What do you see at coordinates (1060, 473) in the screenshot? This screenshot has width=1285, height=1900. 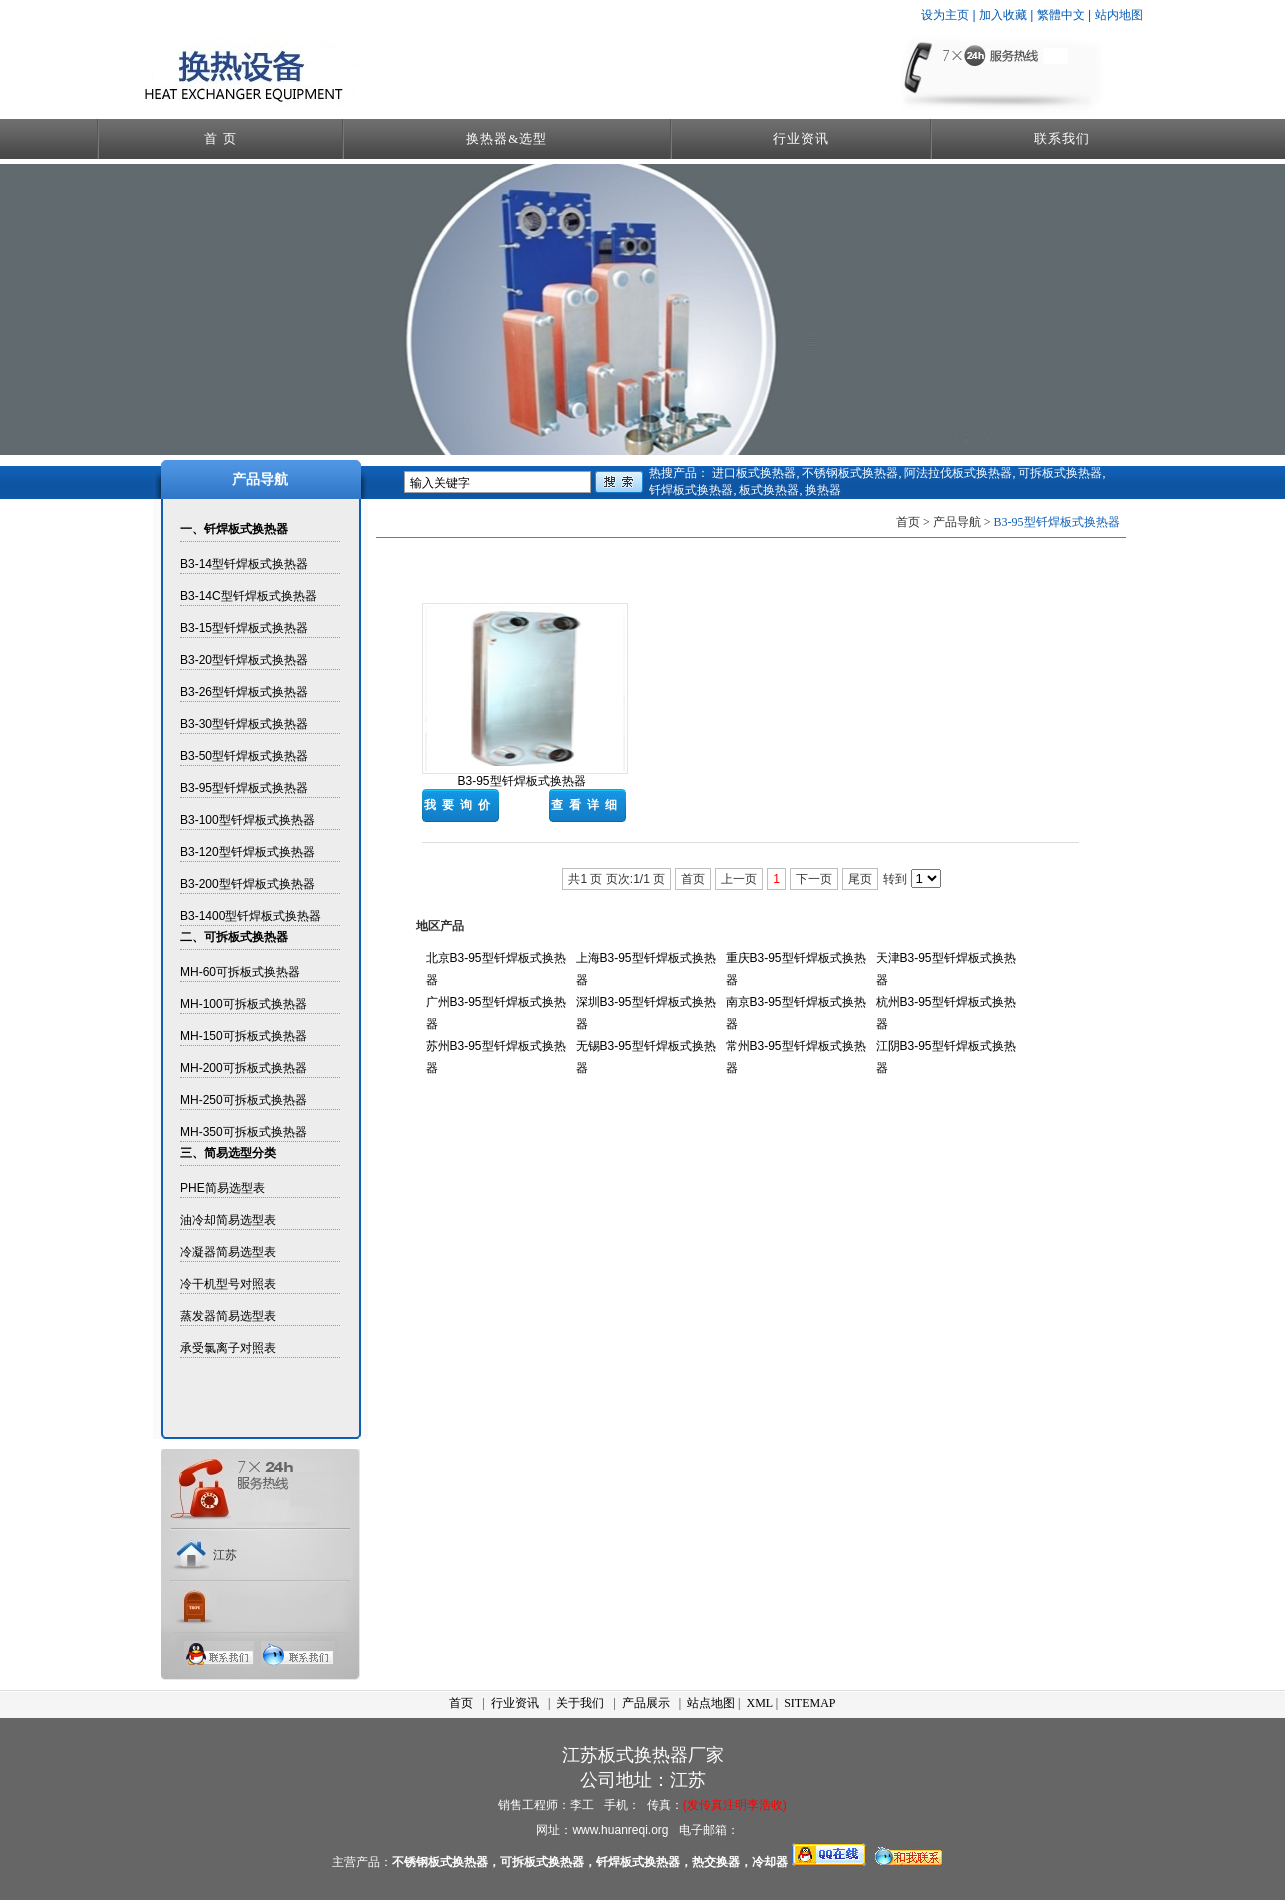 I see `可拆板式换热器` at bounding box center [1060, 473].